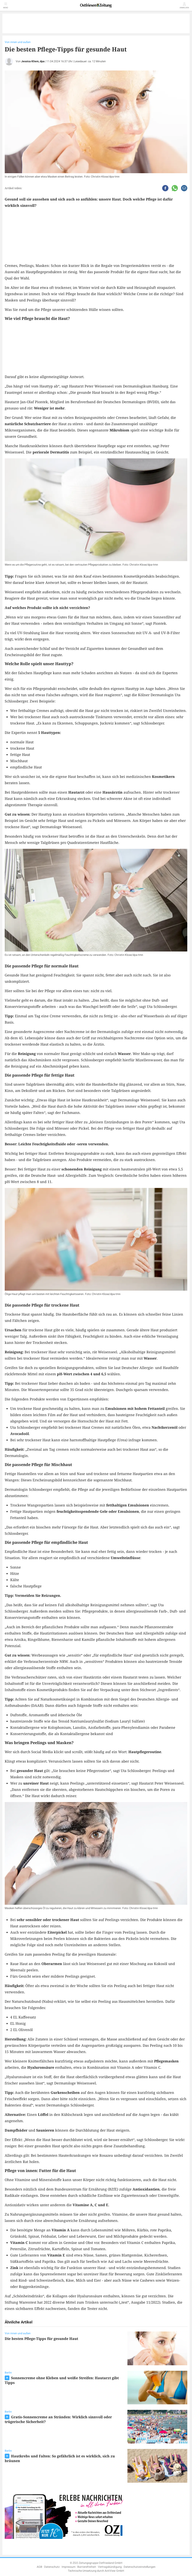 Image resolution: width=192 pixels, height=2576 pixels. What do you see at coordinates (52, 2567) in the screenshot?
I see `Datenschutz` at bounding box center [52, 2567].